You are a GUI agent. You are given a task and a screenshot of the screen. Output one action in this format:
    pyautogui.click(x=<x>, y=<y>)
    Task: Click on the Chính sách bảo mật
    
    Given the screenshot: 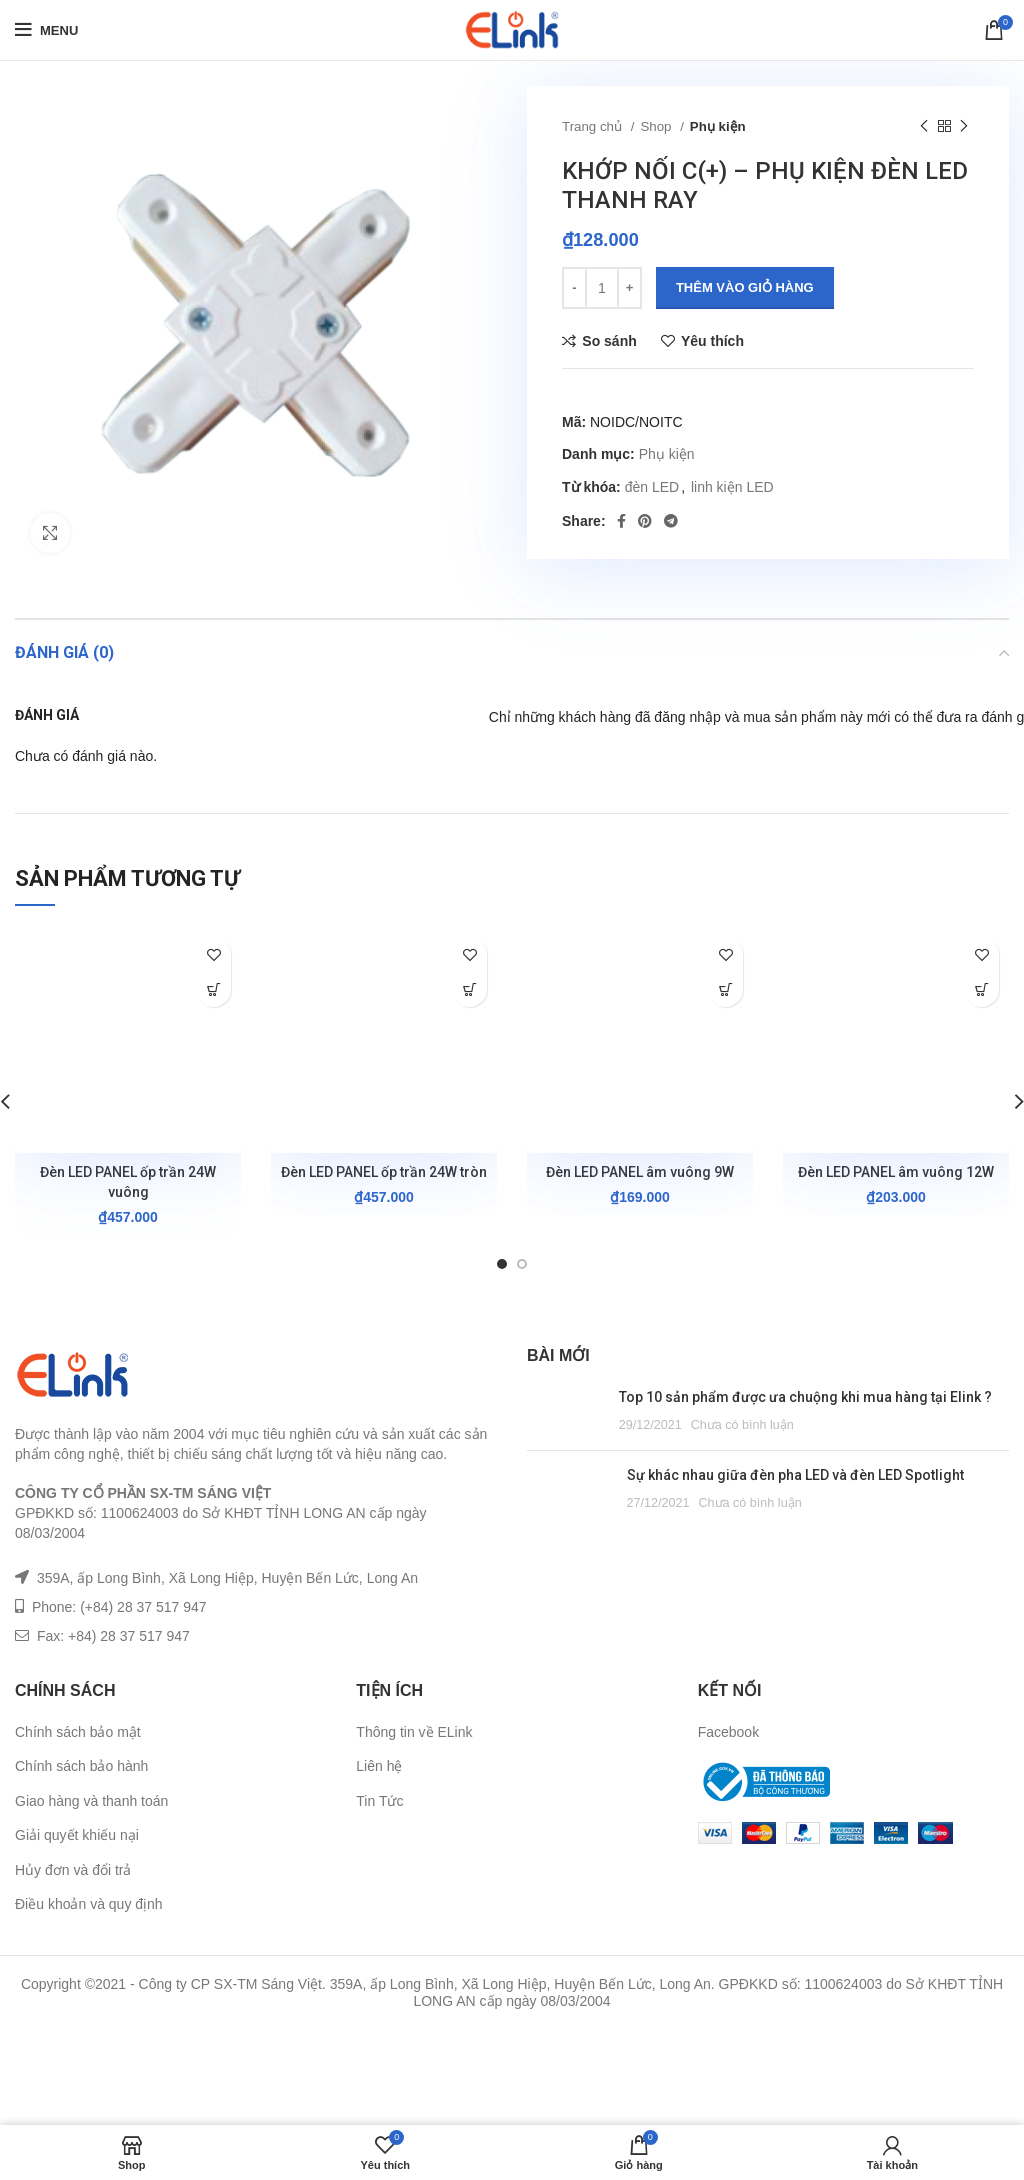 What is the action you would take?
    pyautogui.click(x=78, y=1732)
    